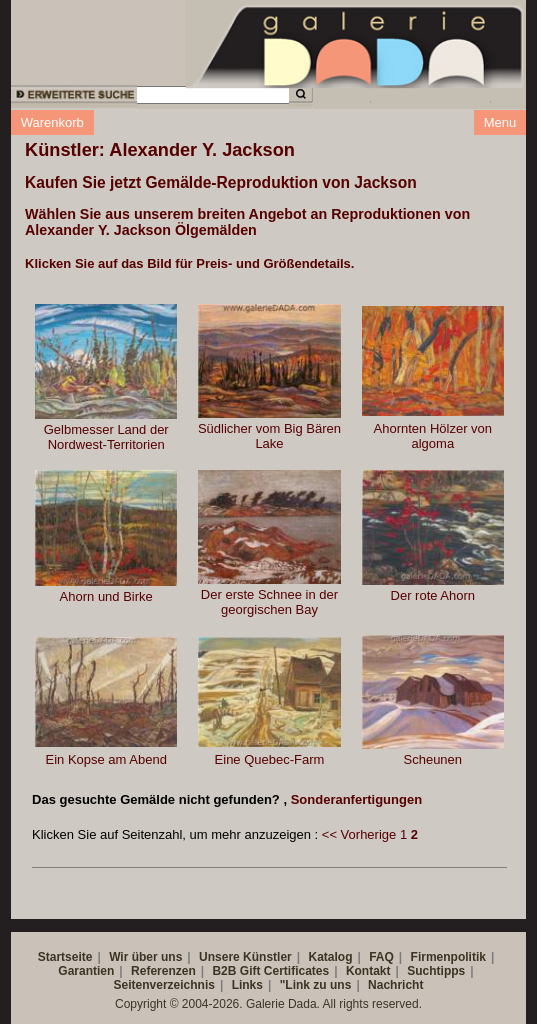 This screenshot has width=537, height=1024. What do you see at coordinates (52, 122) in the screenshot?
I see `Warenkorb` at bounding box center [52, 122].